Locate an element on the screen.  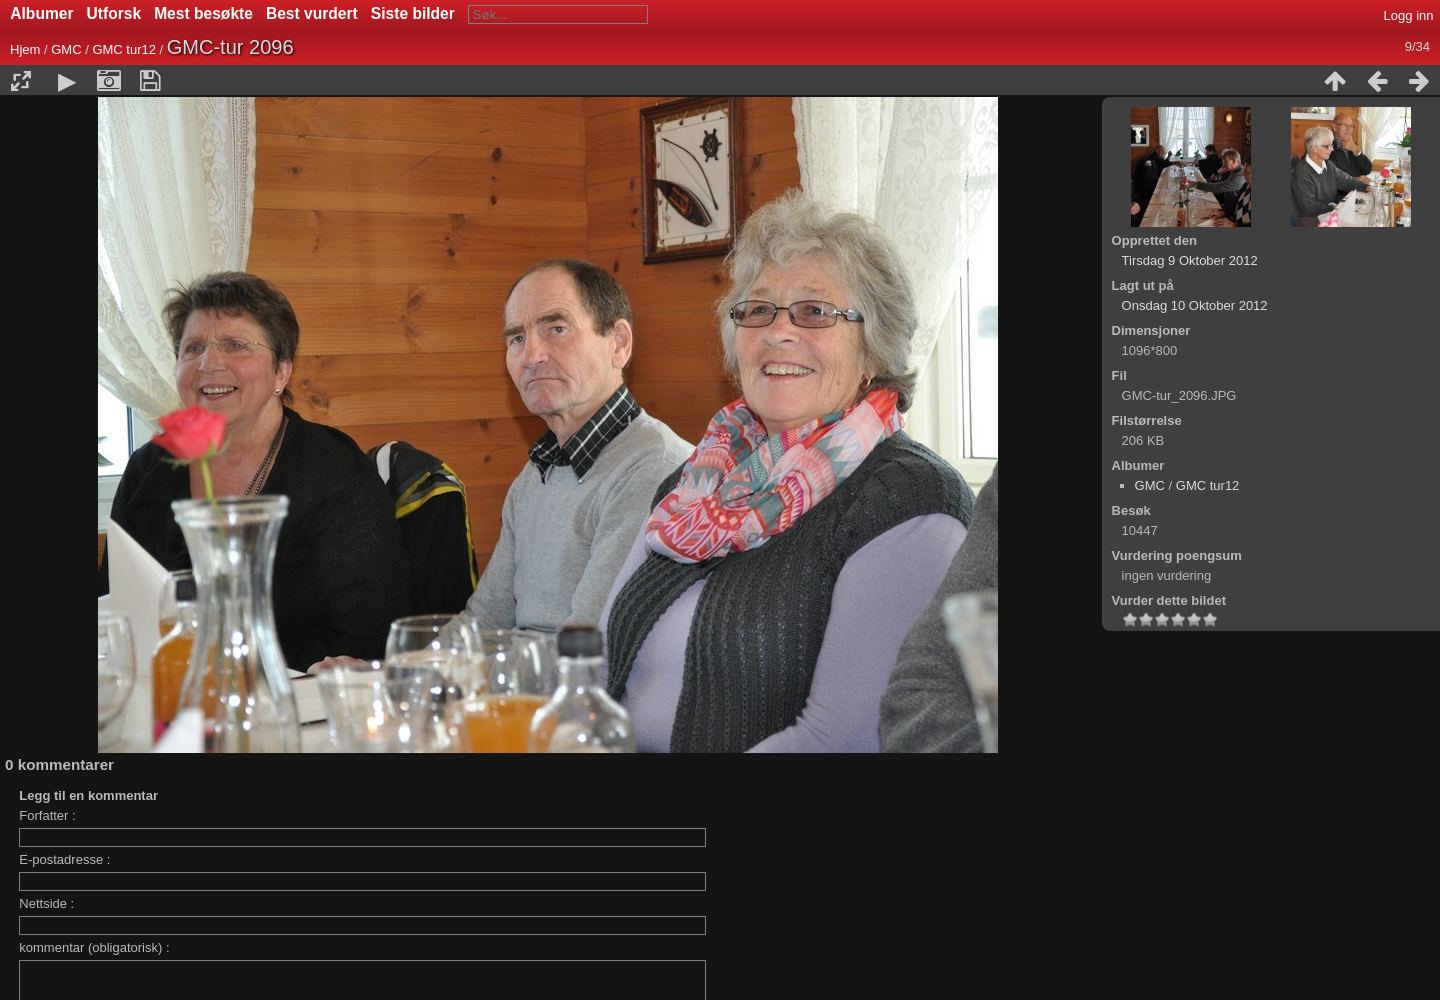
Best vurdert is located at coordinates (312, 13).